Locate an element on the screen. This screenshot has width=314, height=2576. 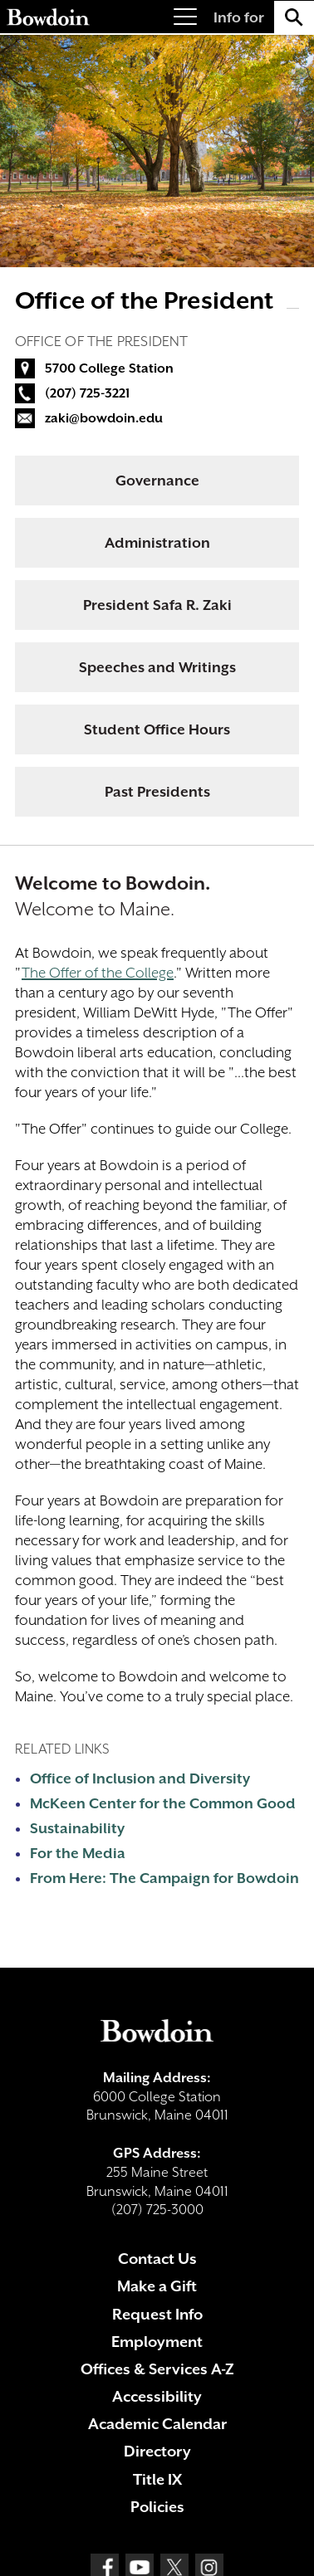
Accessibility is located at coordinates (157, 2396).